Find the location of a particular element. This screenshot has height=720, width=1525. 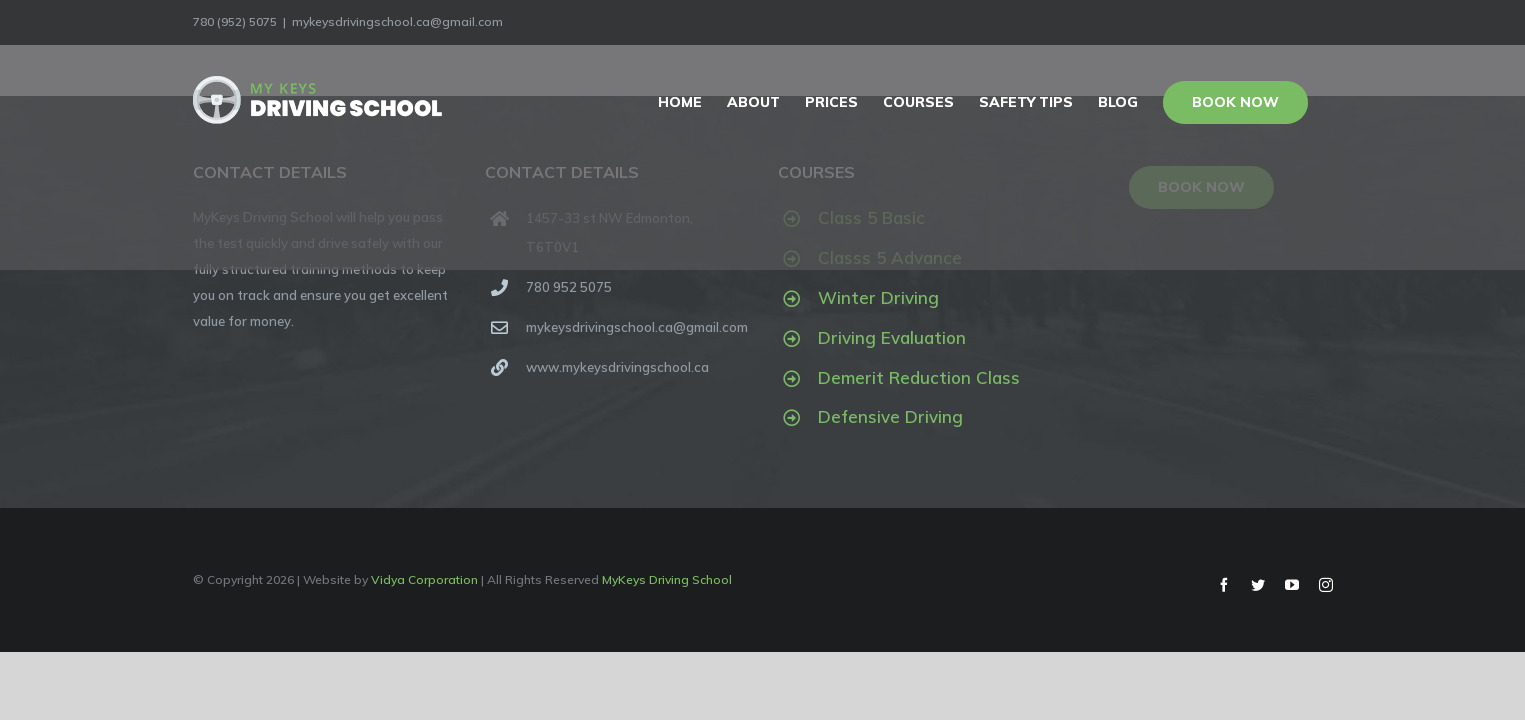

Classs 5 Advance is located at coordinates (890, 257).